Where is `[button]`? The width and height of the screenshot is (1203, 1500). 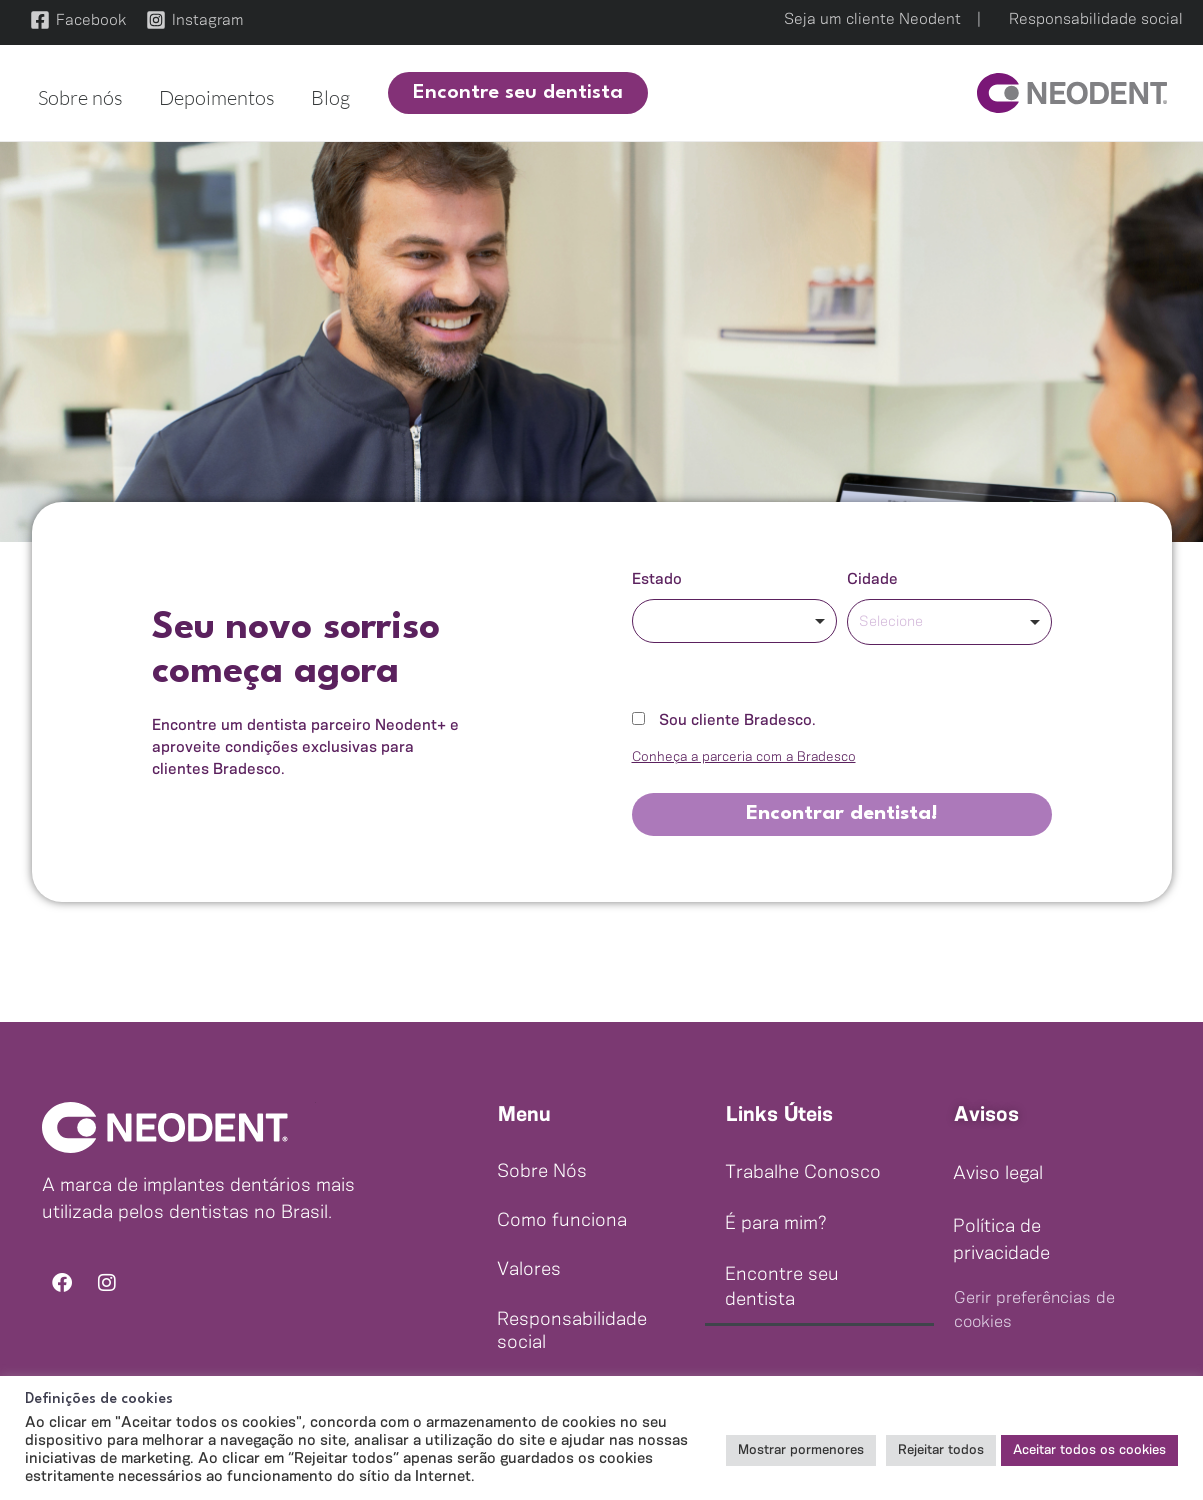
[button] is located at coordinates (506, 93).